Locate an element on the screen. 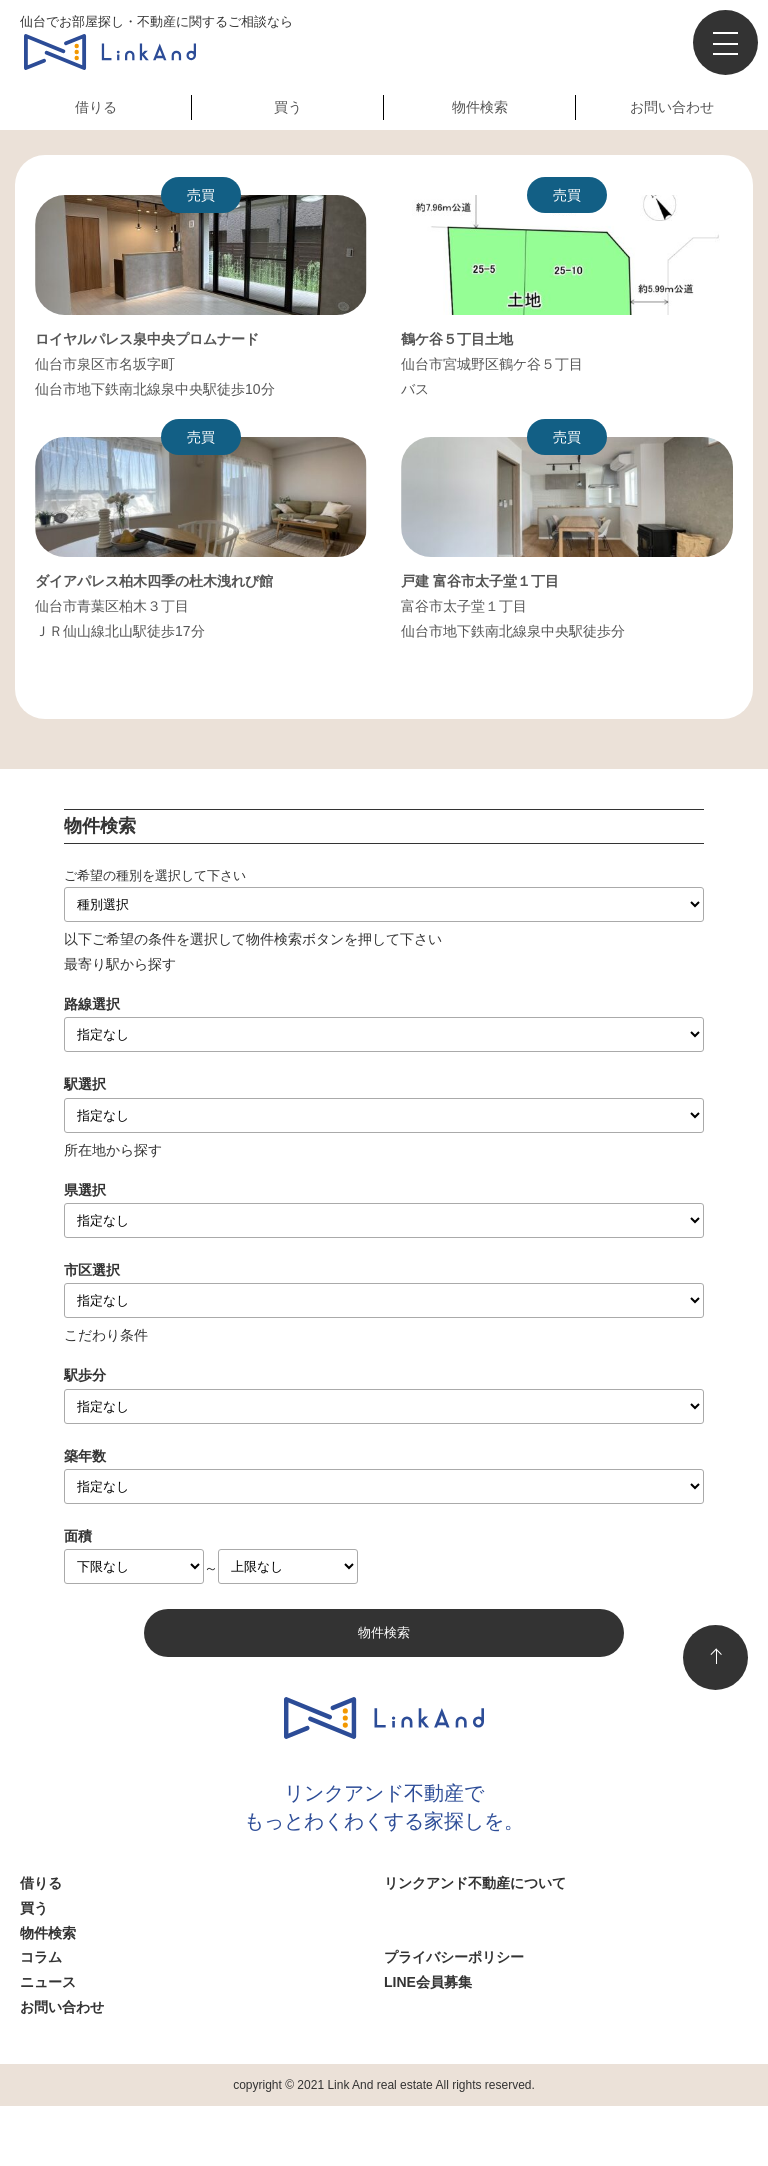 Image resolution: width=768 pixels, height=2166 pixels. コラム is located at coordinates (41, 1957).